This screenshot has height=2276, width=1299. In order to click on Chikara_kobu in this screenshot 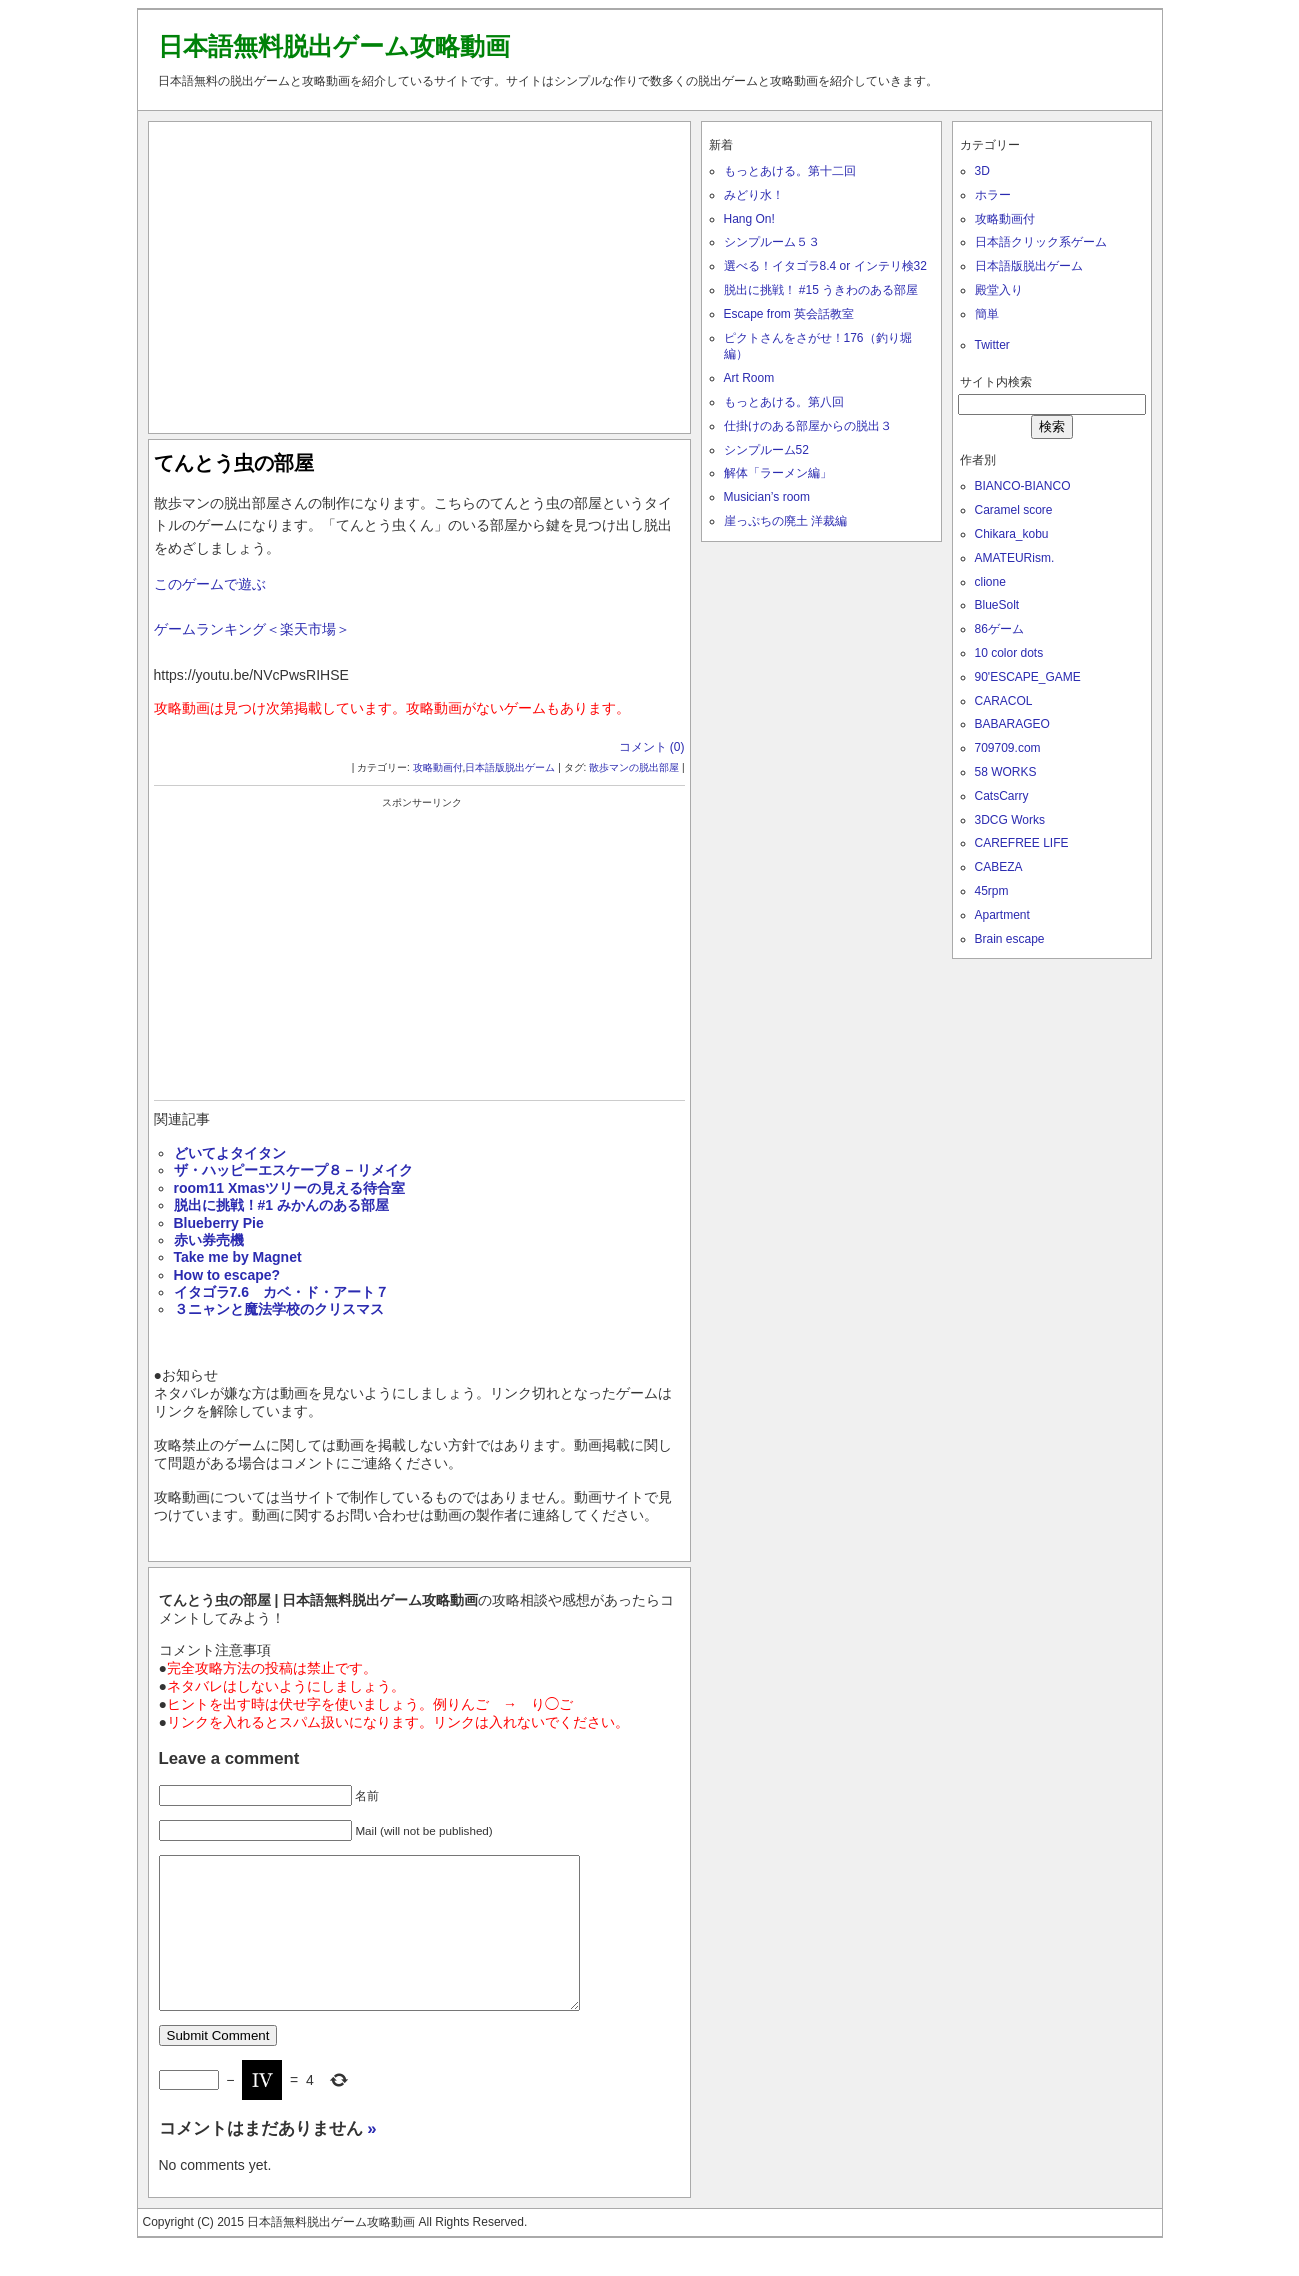, I will do `click(1012, 534)`.